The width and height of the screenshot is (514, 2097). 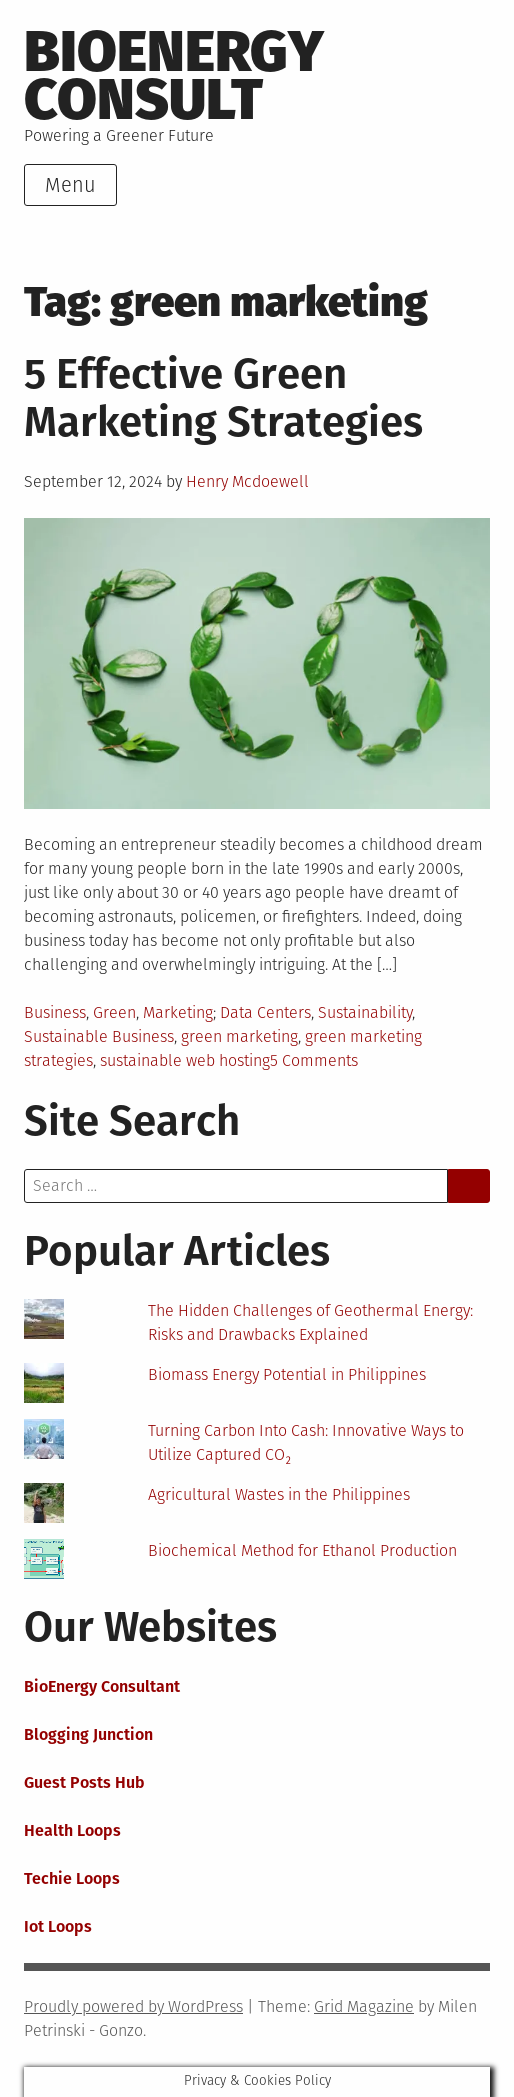 I want to click on sustainable web hosting, so click(x=185, y=1060).